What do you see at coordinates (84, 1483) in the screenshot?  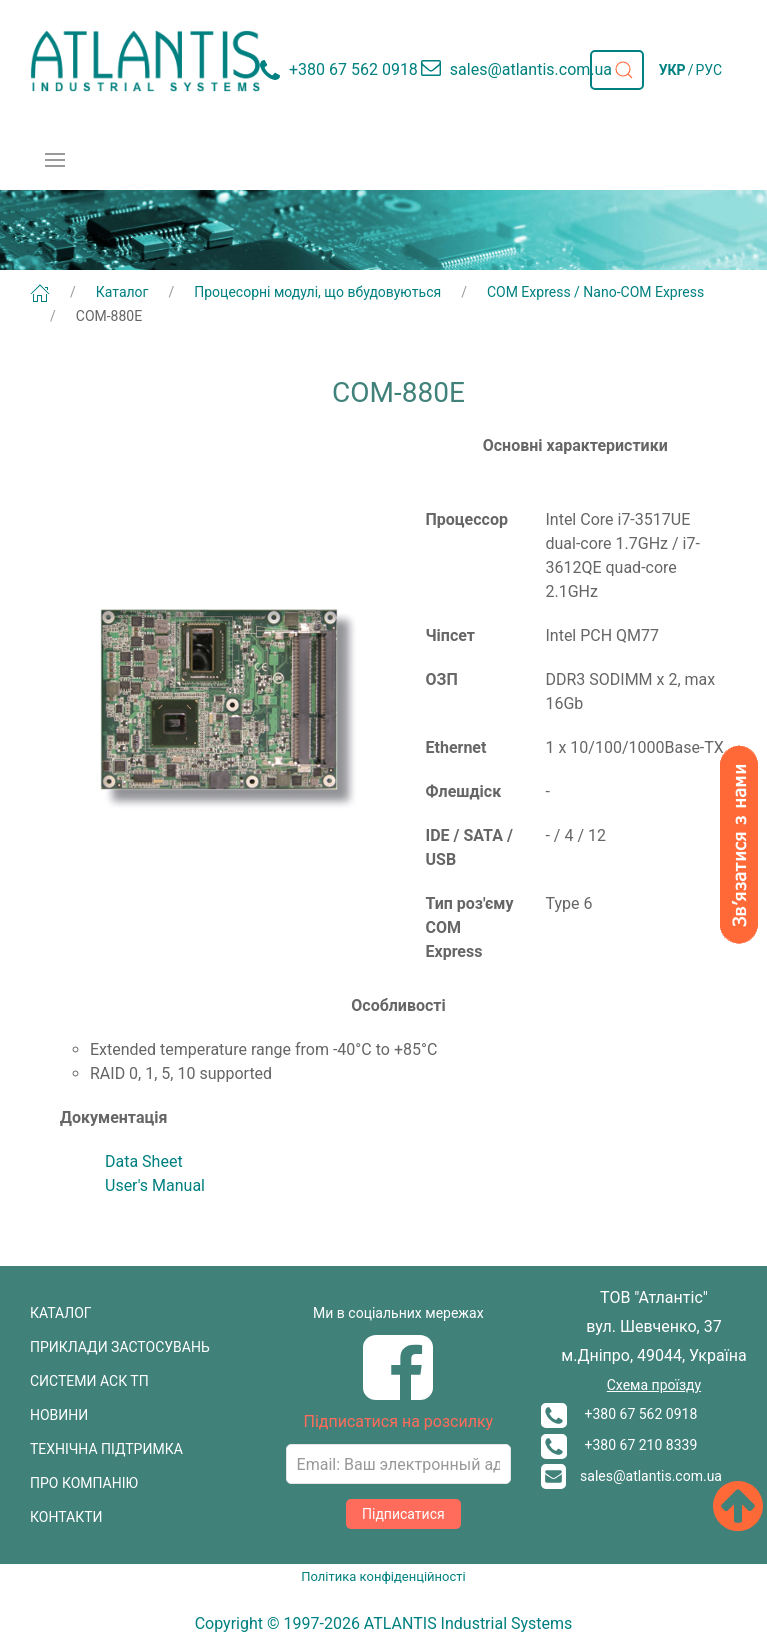 I see `ПРО КОМПАНІЮ` at bounding box center [84, 1483].